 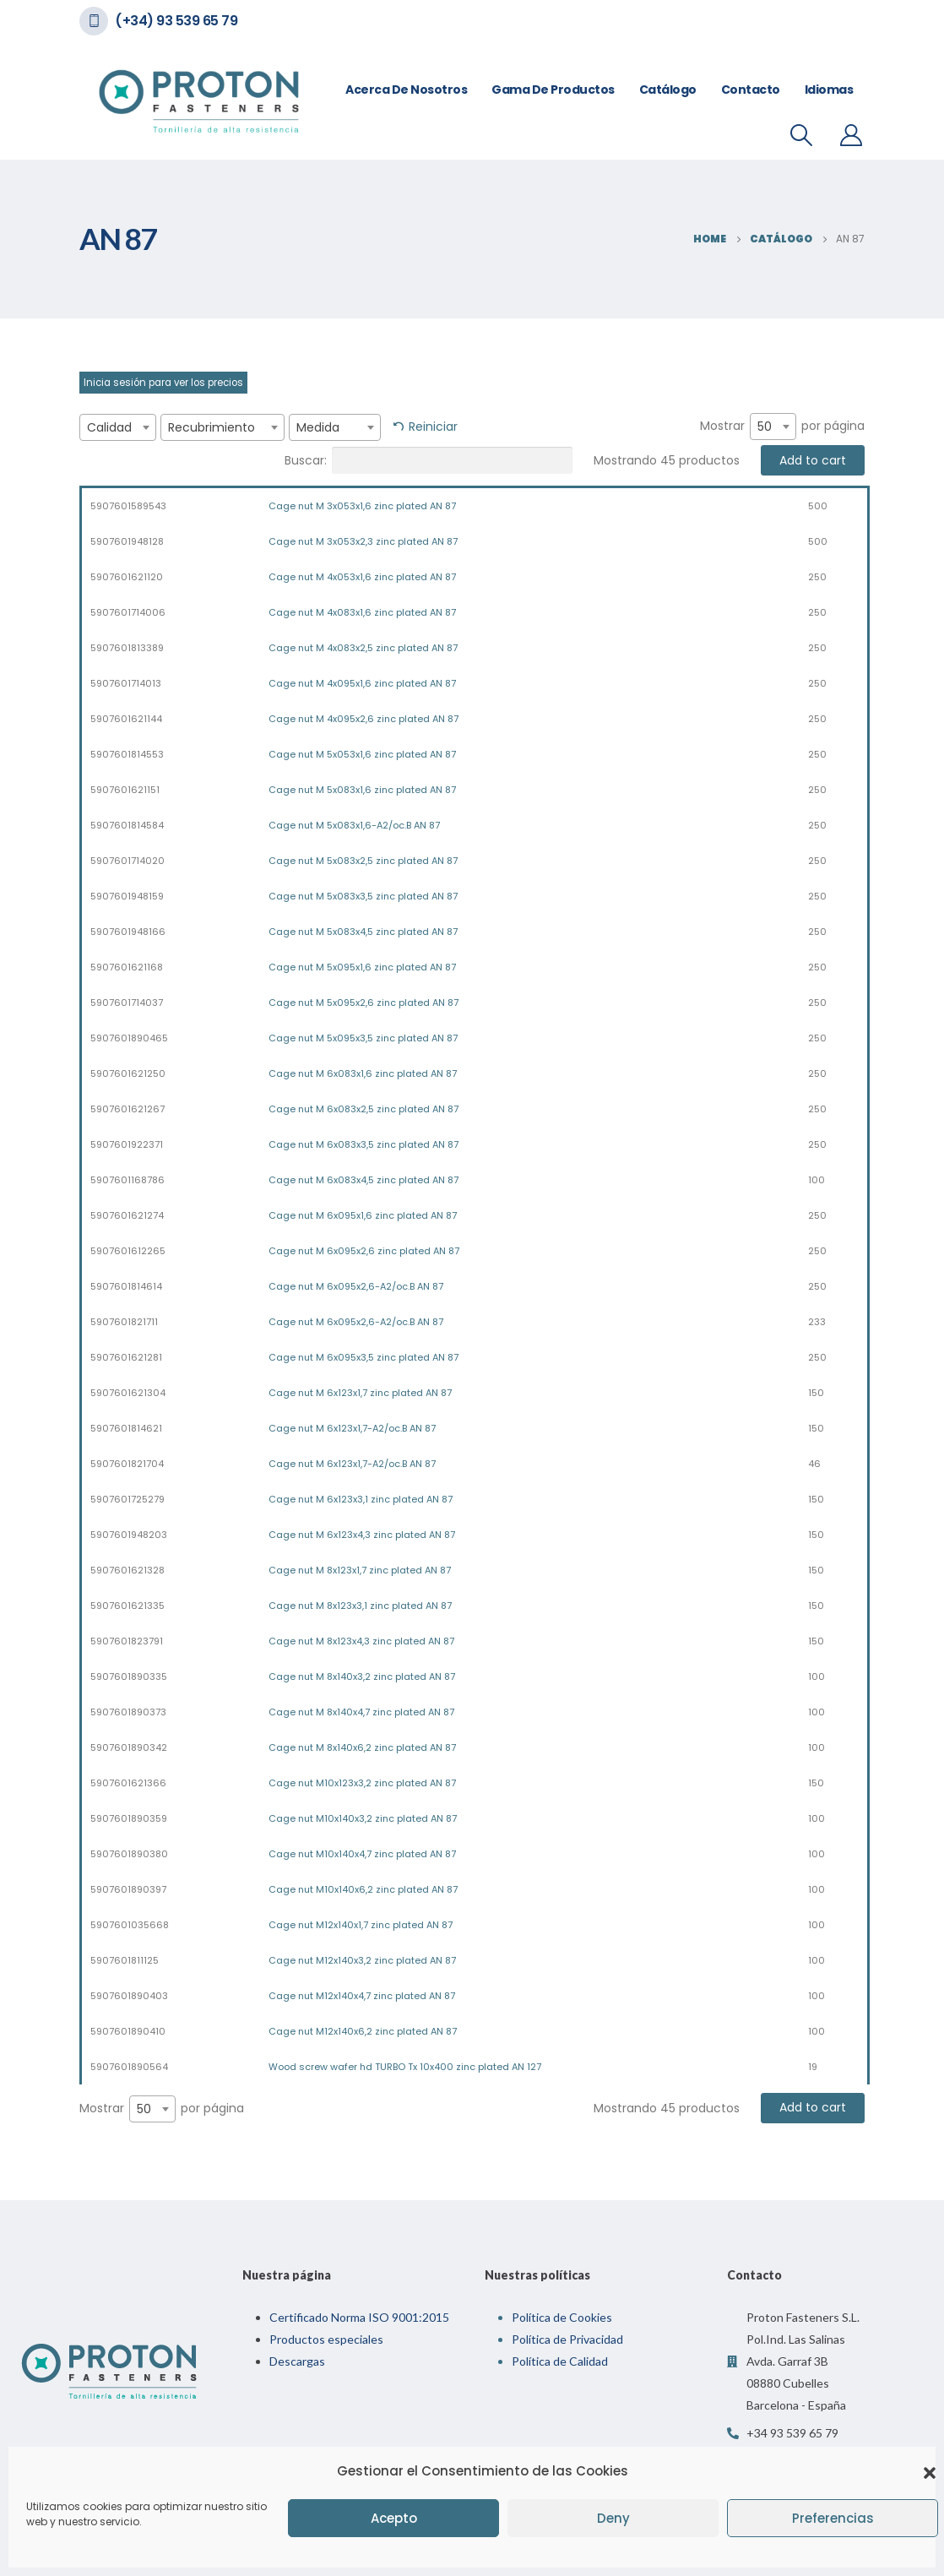 I want to click on Cage nut M 8x123x4,3 zinc plated AN 87, so click(x=361, y=1641).